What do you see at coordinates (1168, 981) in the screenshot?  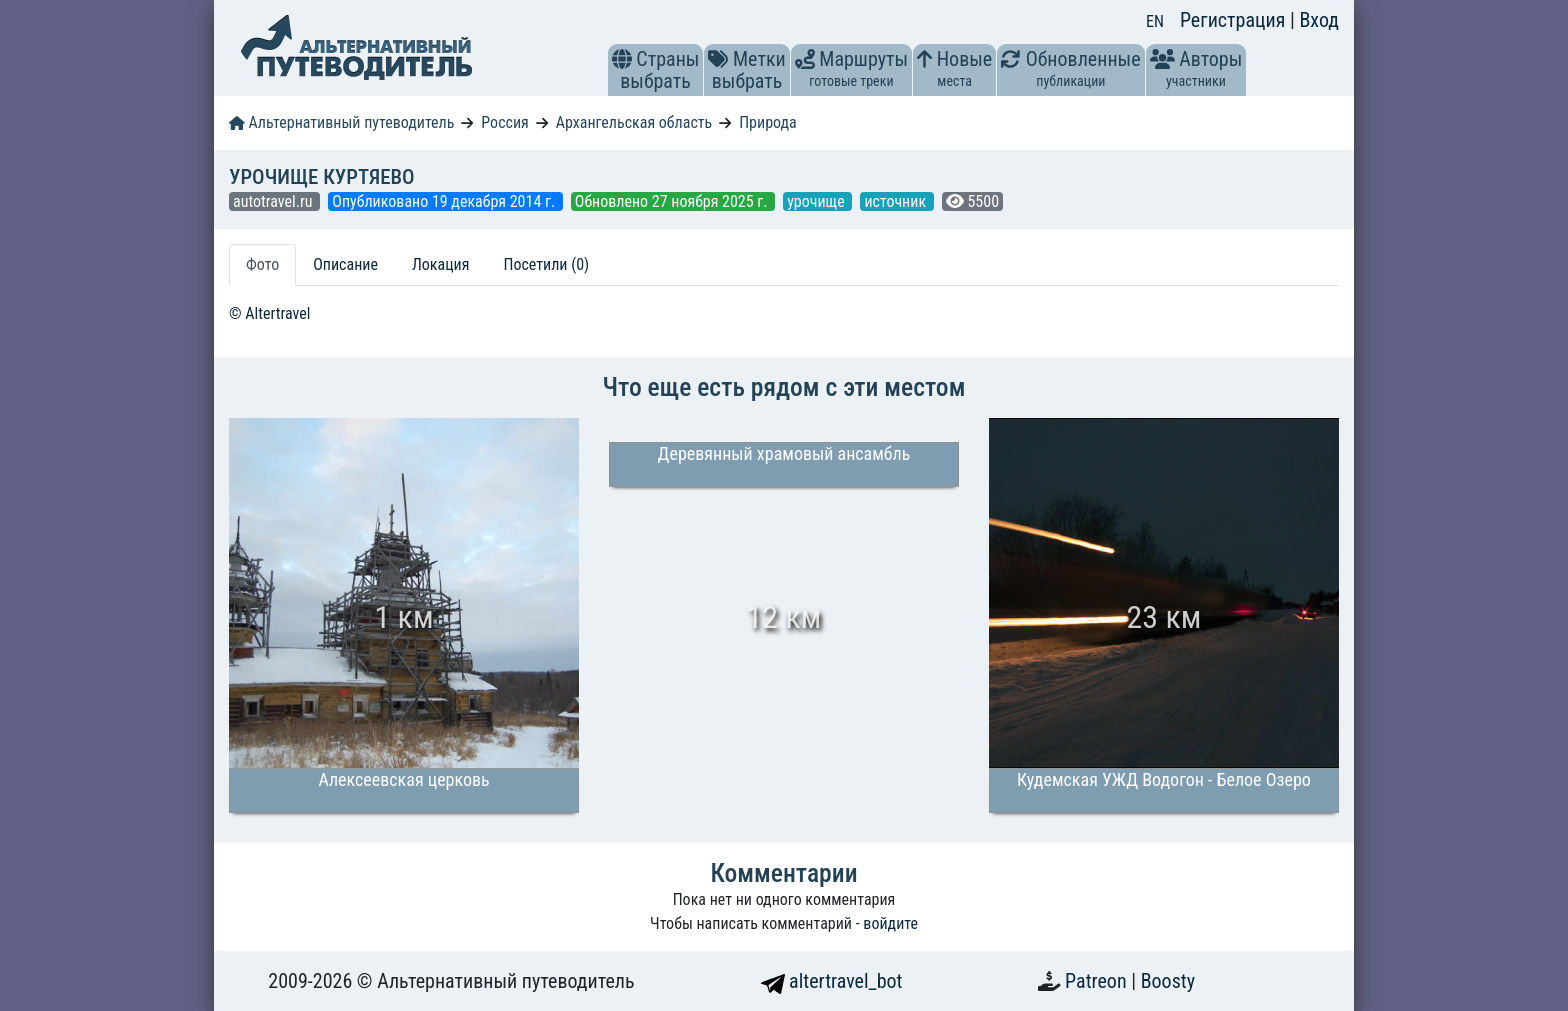 I see `Boosty` at bounding box center [1168, 981].